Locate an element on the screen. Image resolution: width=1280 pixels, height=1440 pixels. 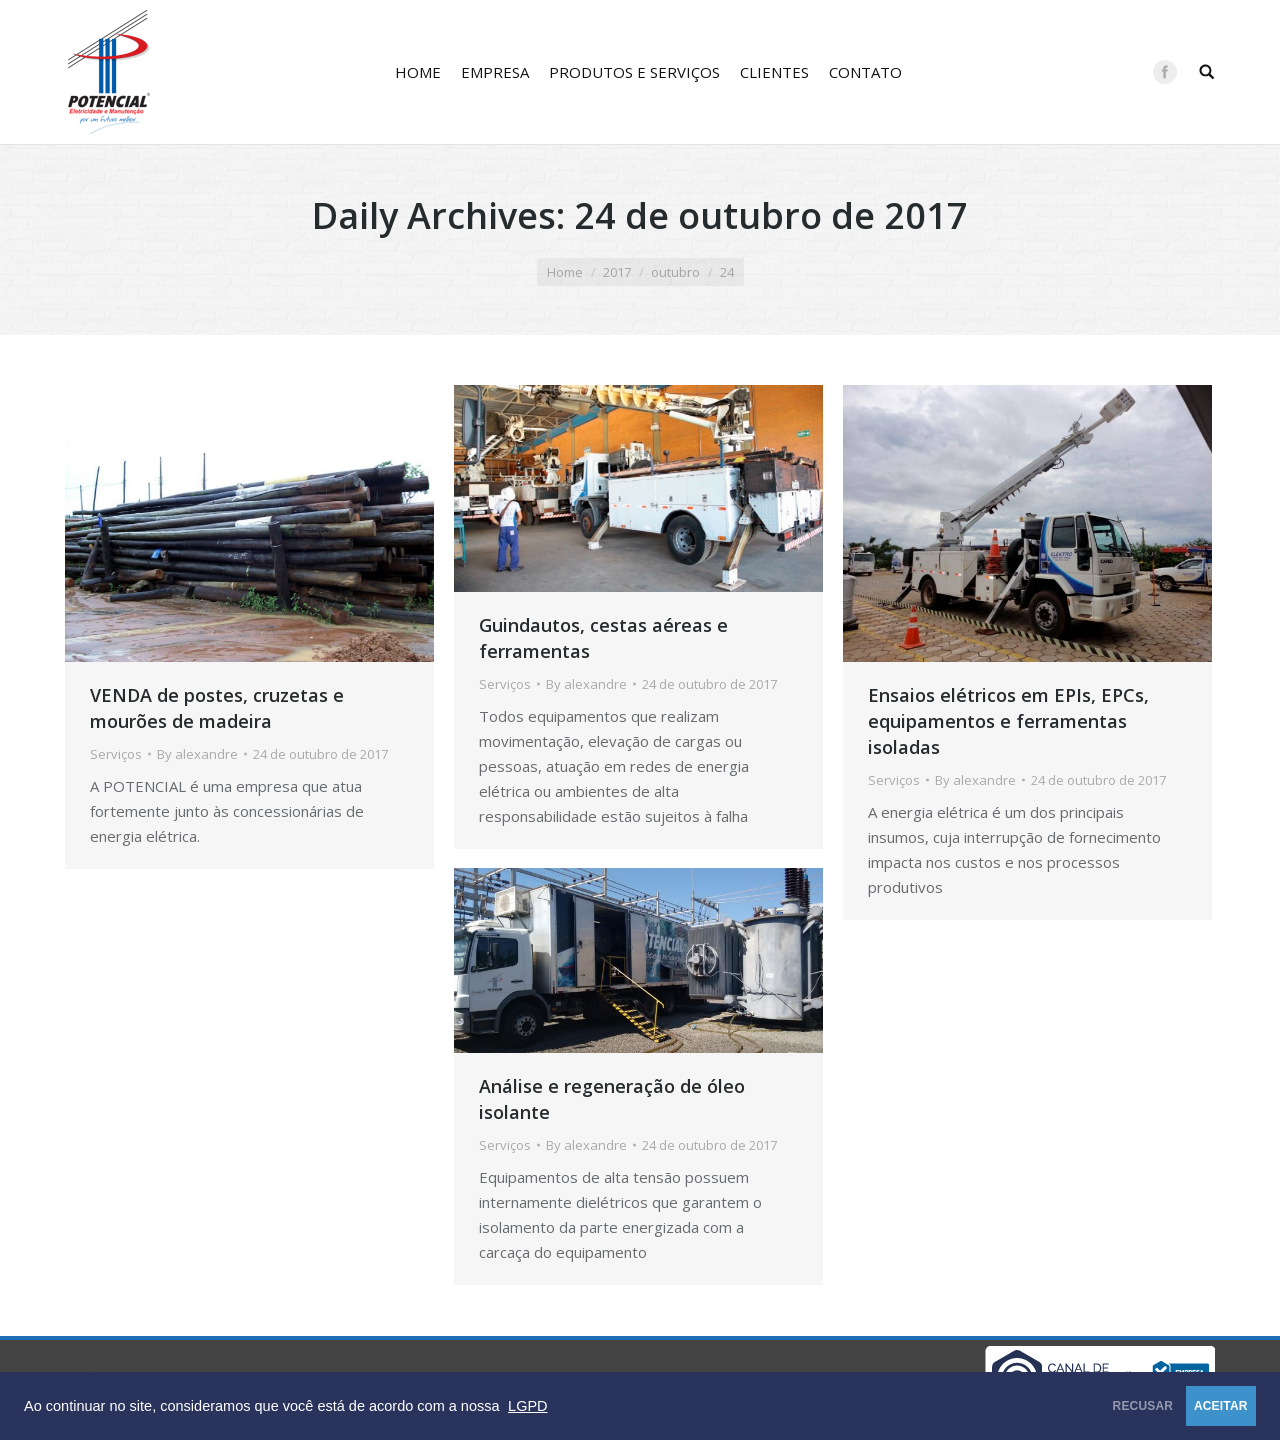
ACEITAR is located at coordinates (1194, 1406).